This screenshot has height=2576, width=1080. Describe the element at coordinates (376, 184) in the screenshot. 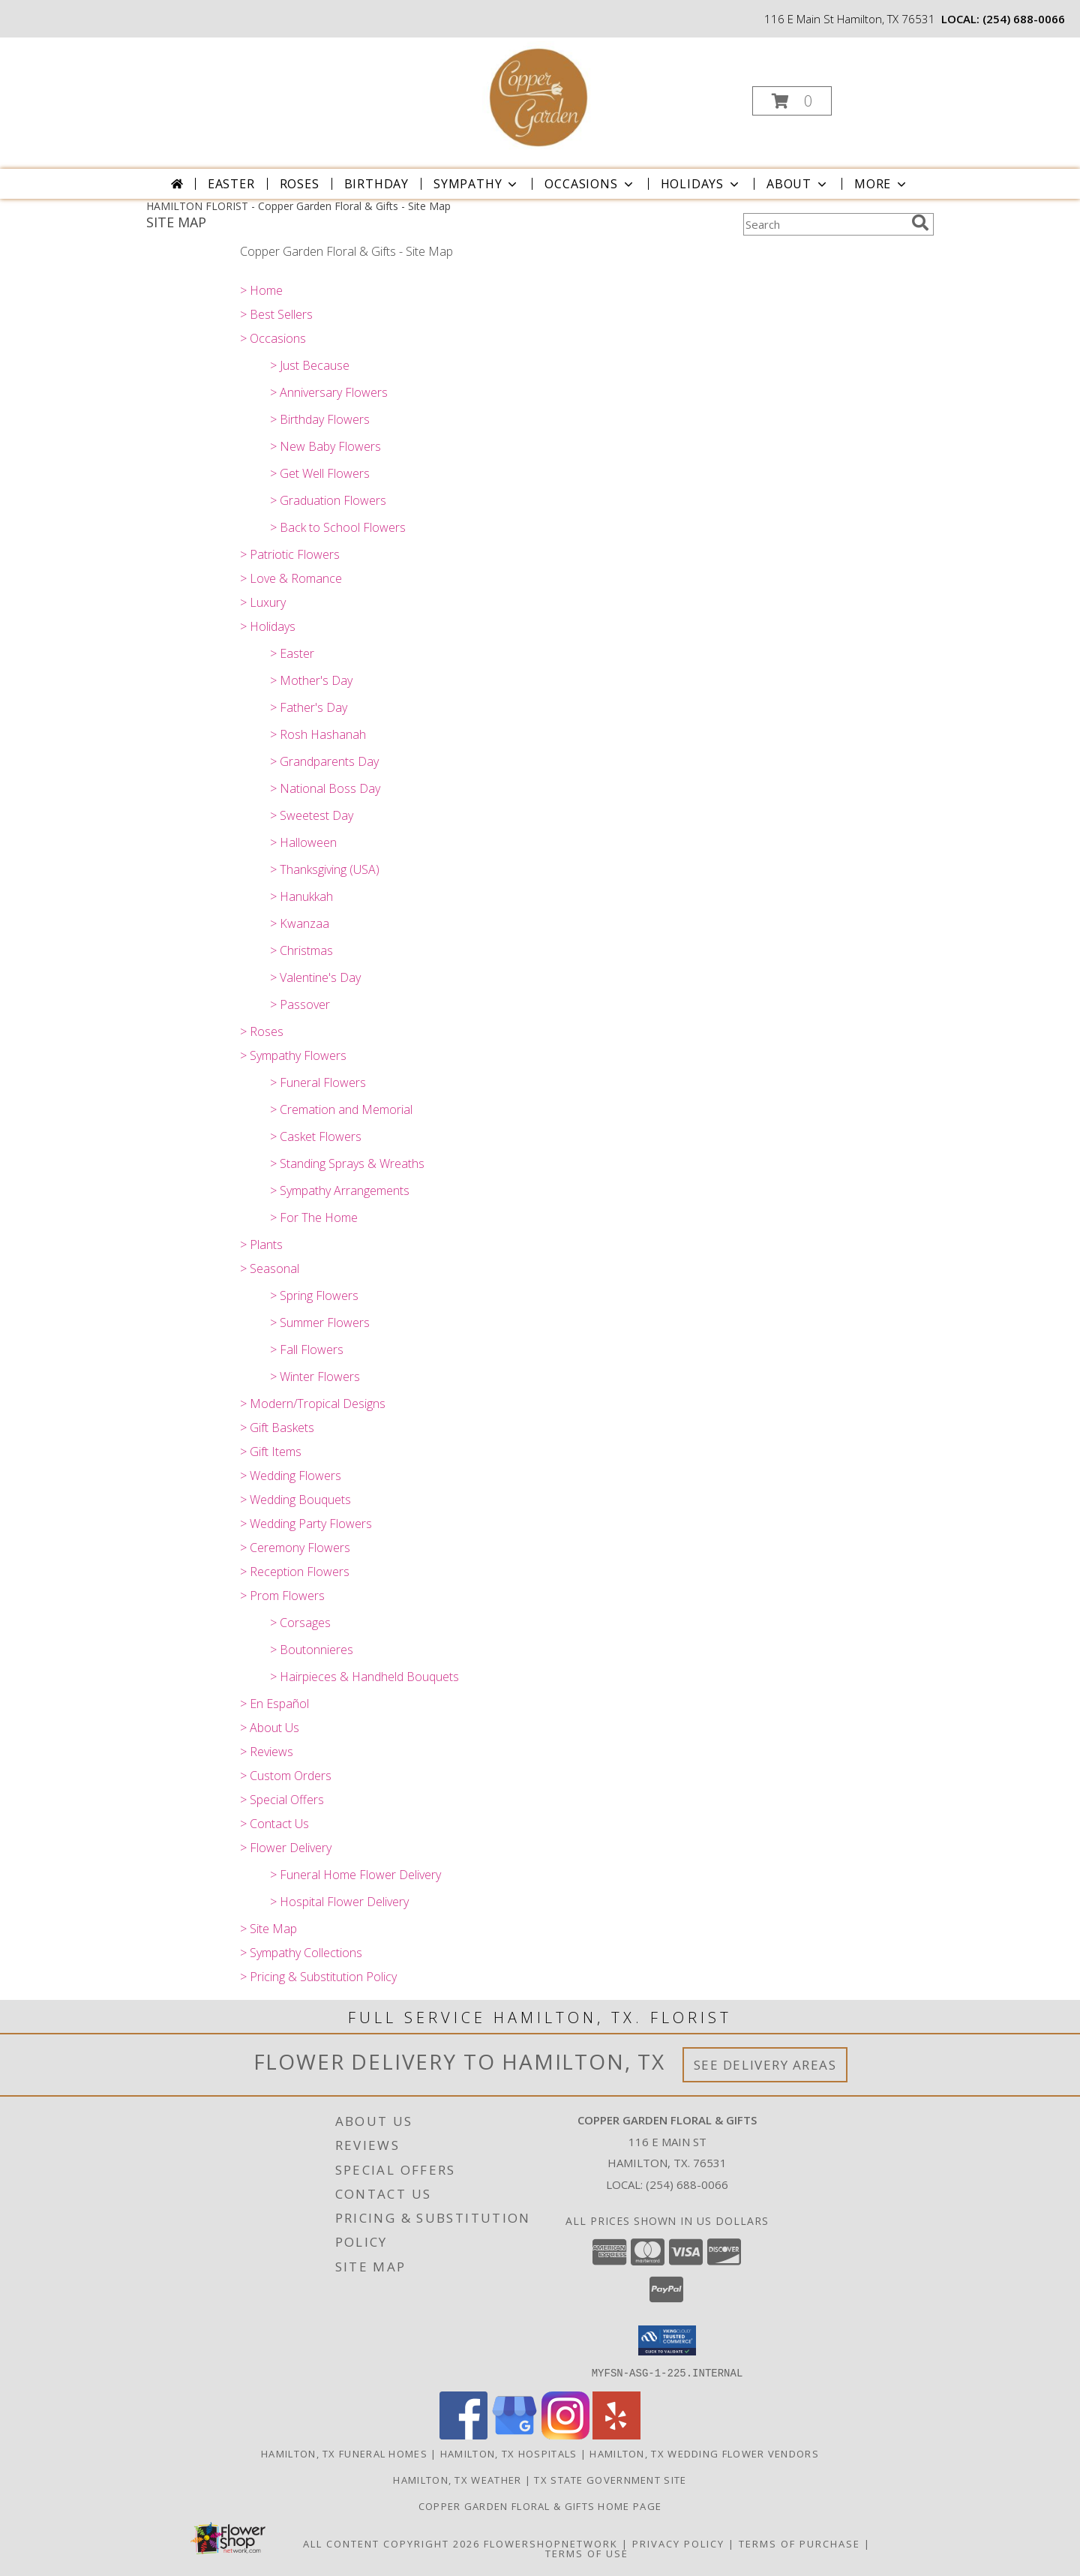

I see `Birthday` at that location.